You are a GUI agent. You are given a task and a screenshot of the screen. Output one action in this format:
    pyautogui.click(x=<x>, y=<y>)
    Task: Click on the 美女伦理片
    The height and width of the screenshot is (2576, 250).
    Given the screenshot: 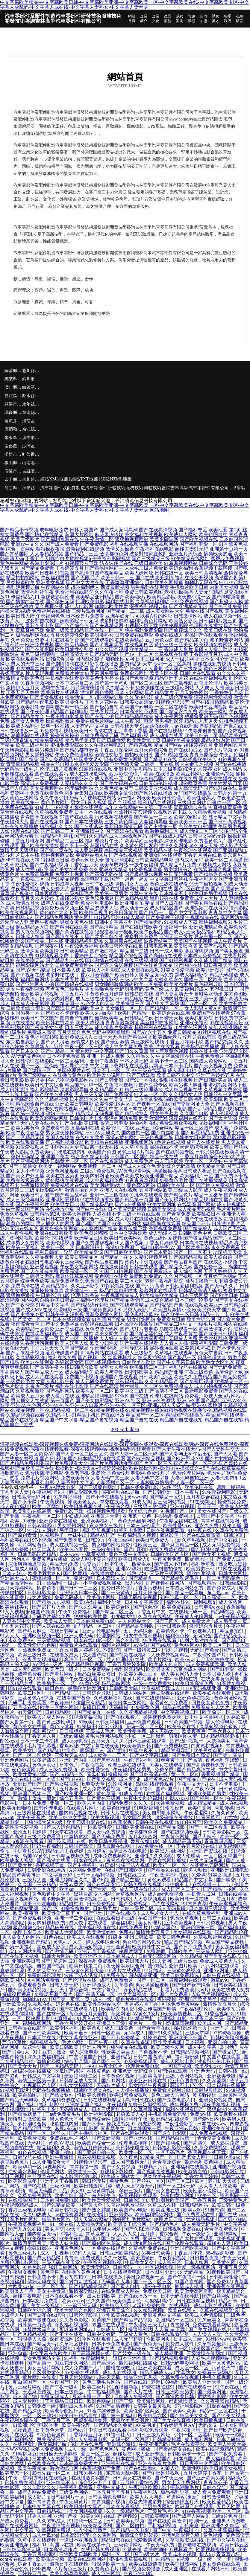 What is the action you would take?
    pyautogui.click(x=150, y=1922)
    